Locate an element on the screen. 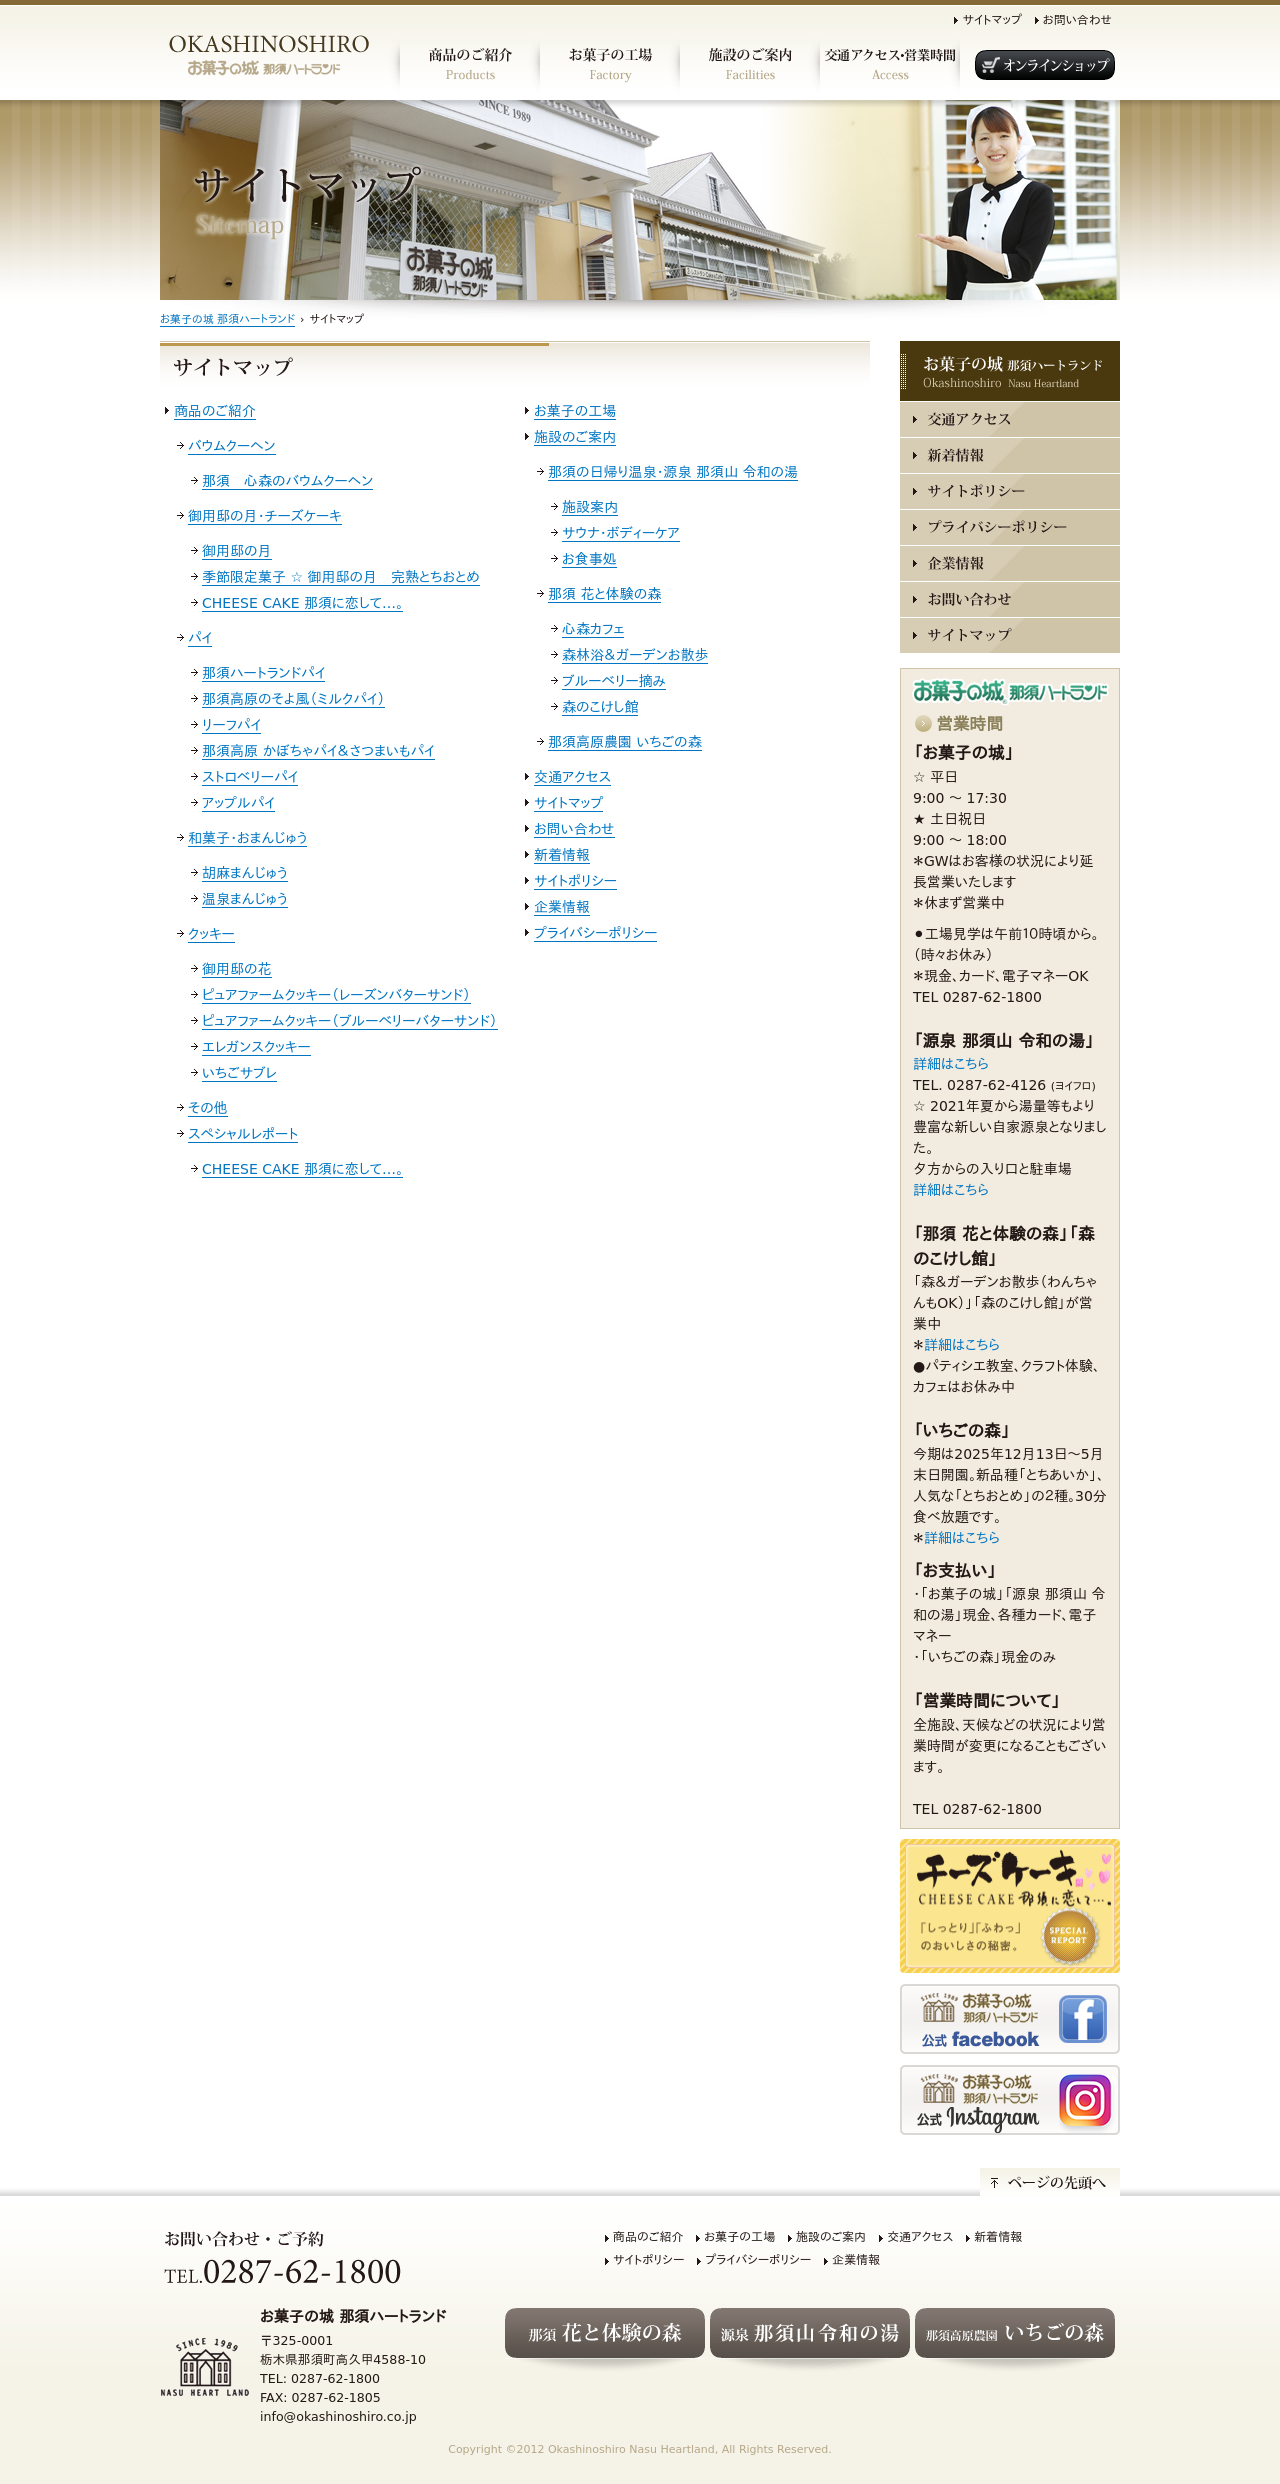  リーフパイ is located at coordinates (231, 725).